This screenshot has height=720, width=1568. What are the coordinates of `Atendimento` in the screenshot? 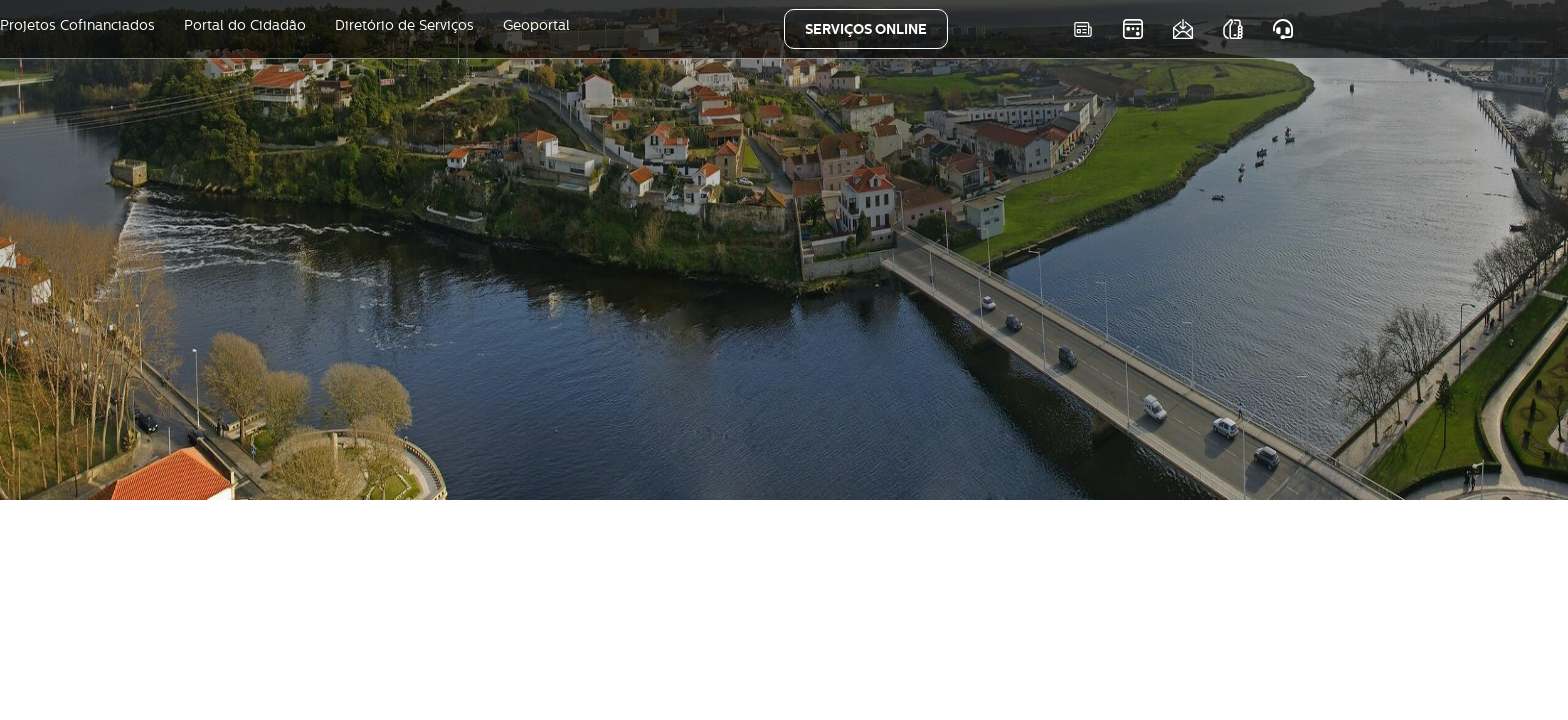 It's located at (1282, 29).